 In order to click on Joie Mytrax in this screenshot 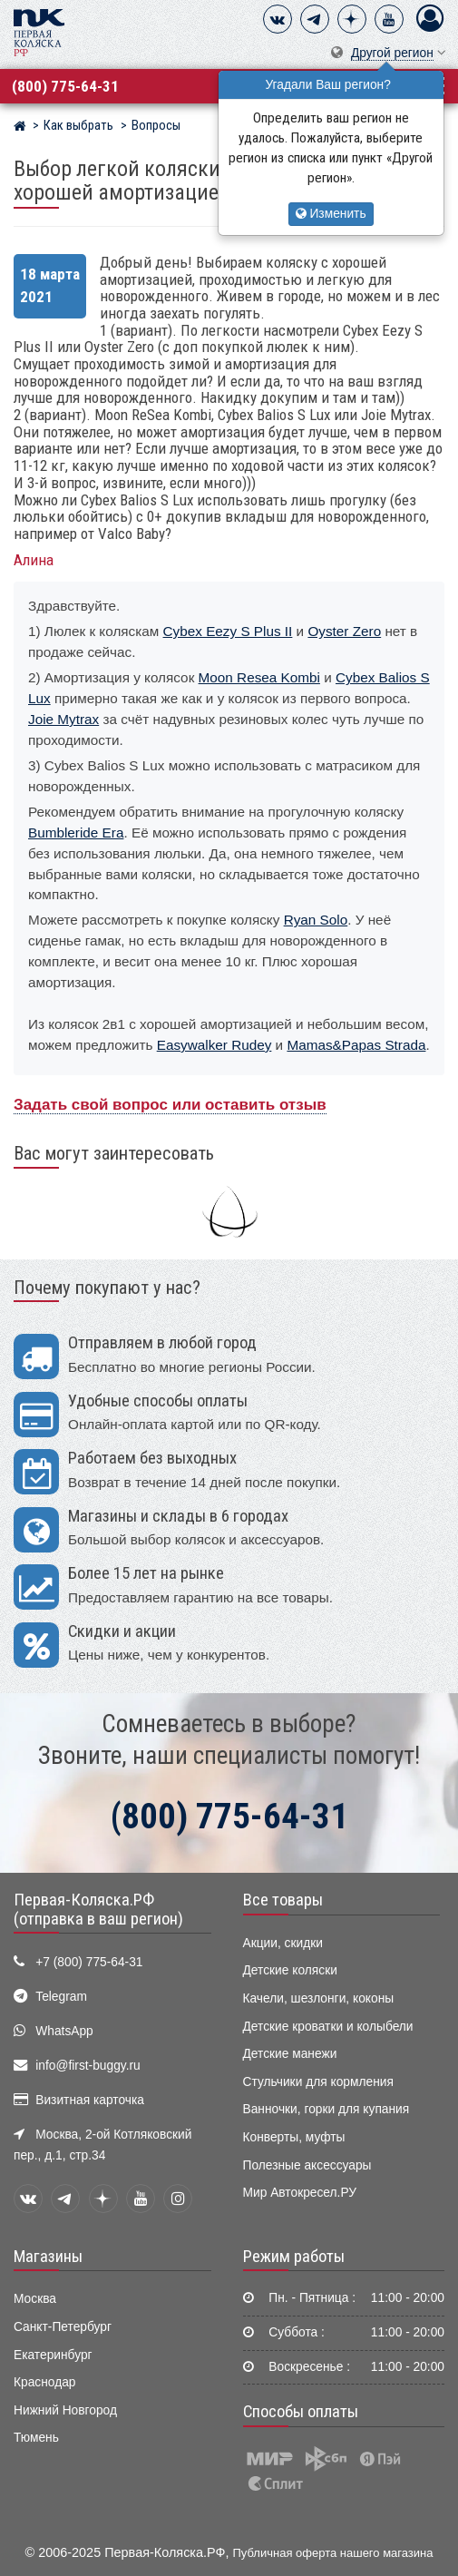, I will do `click(63, 719)`.